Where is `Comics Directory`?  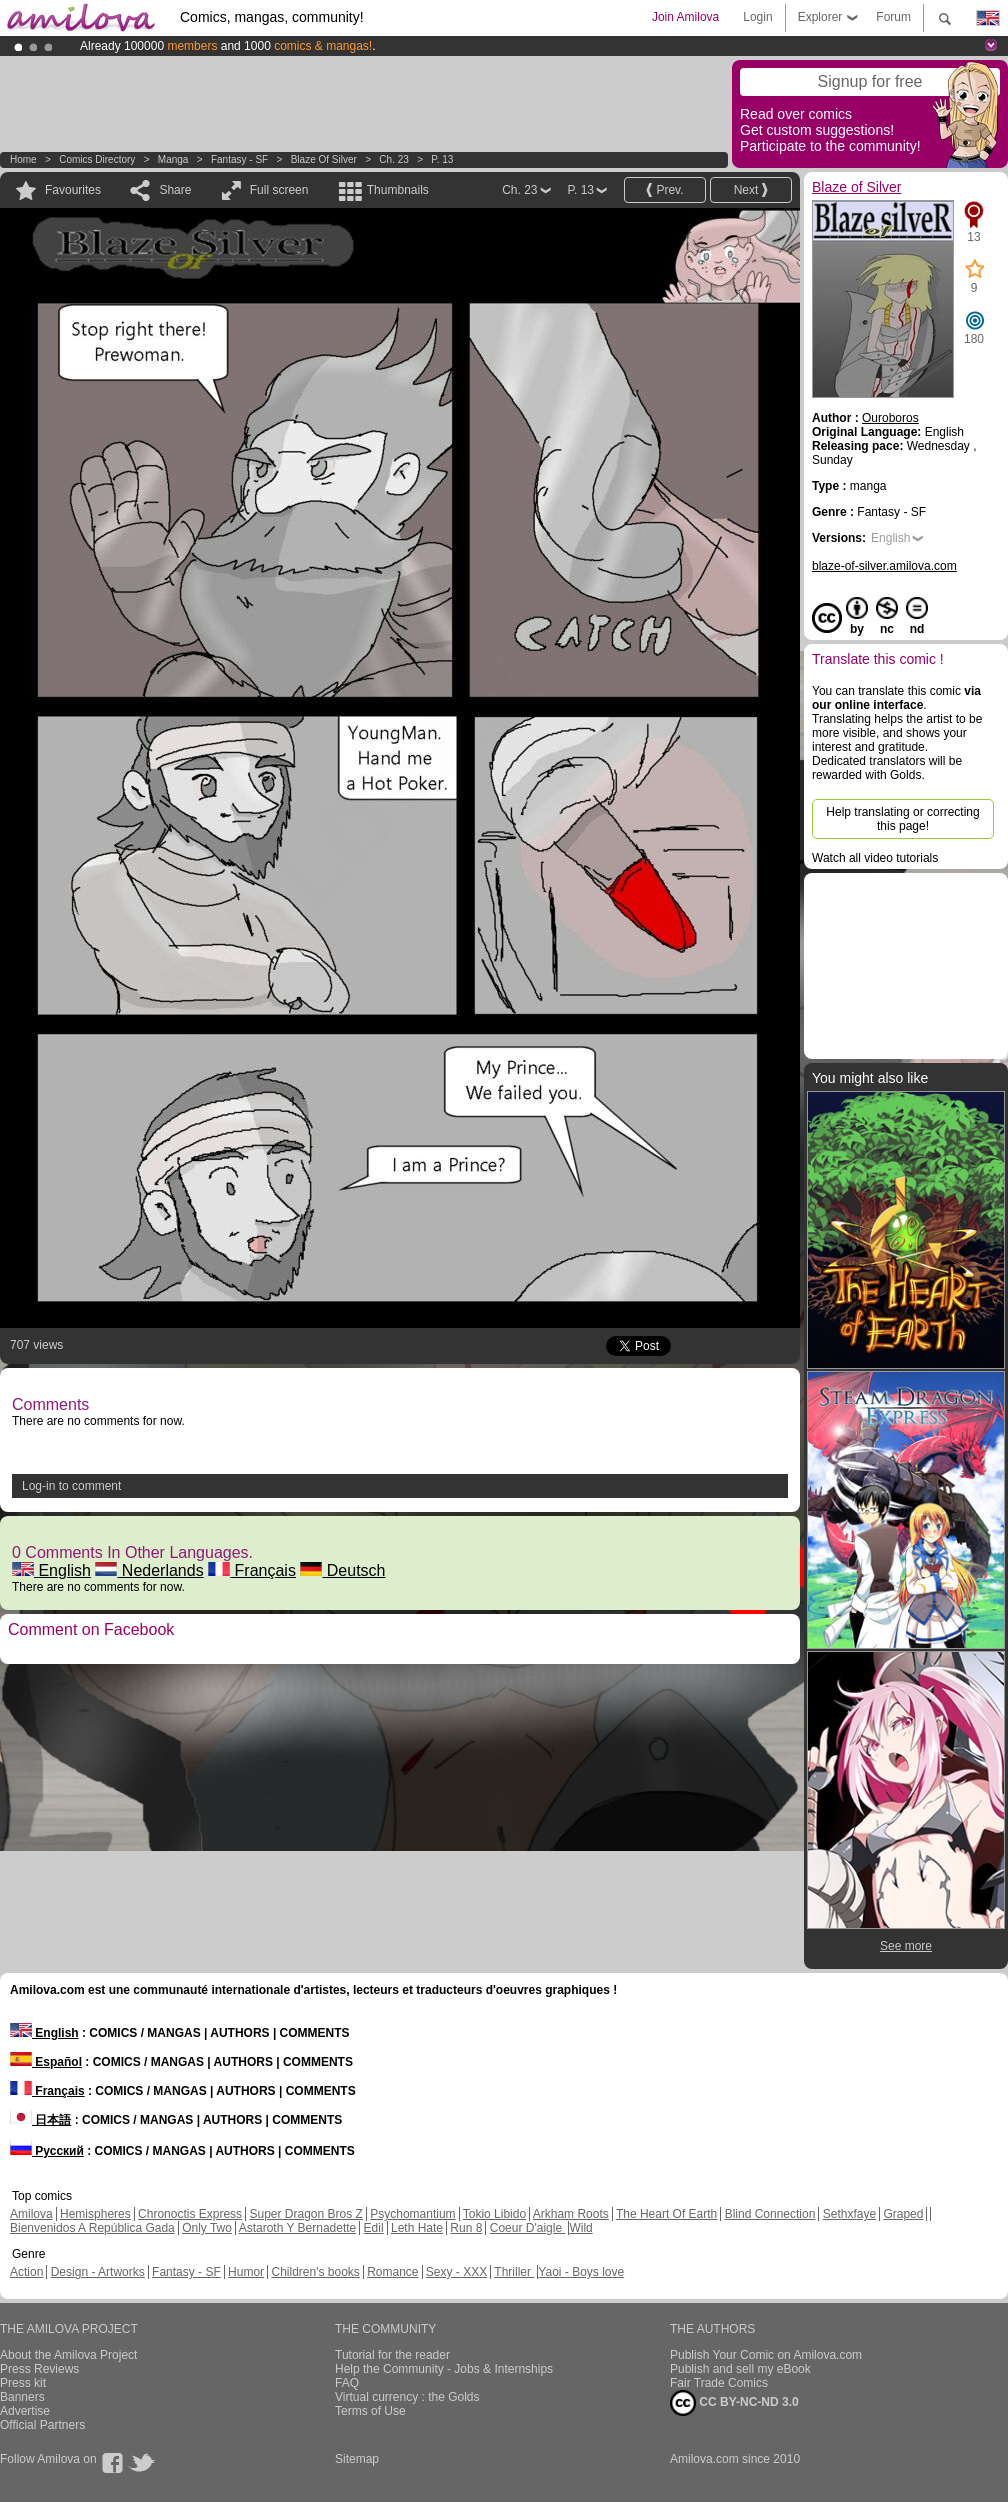
Comics Directory is located at coordinates (97, 159).